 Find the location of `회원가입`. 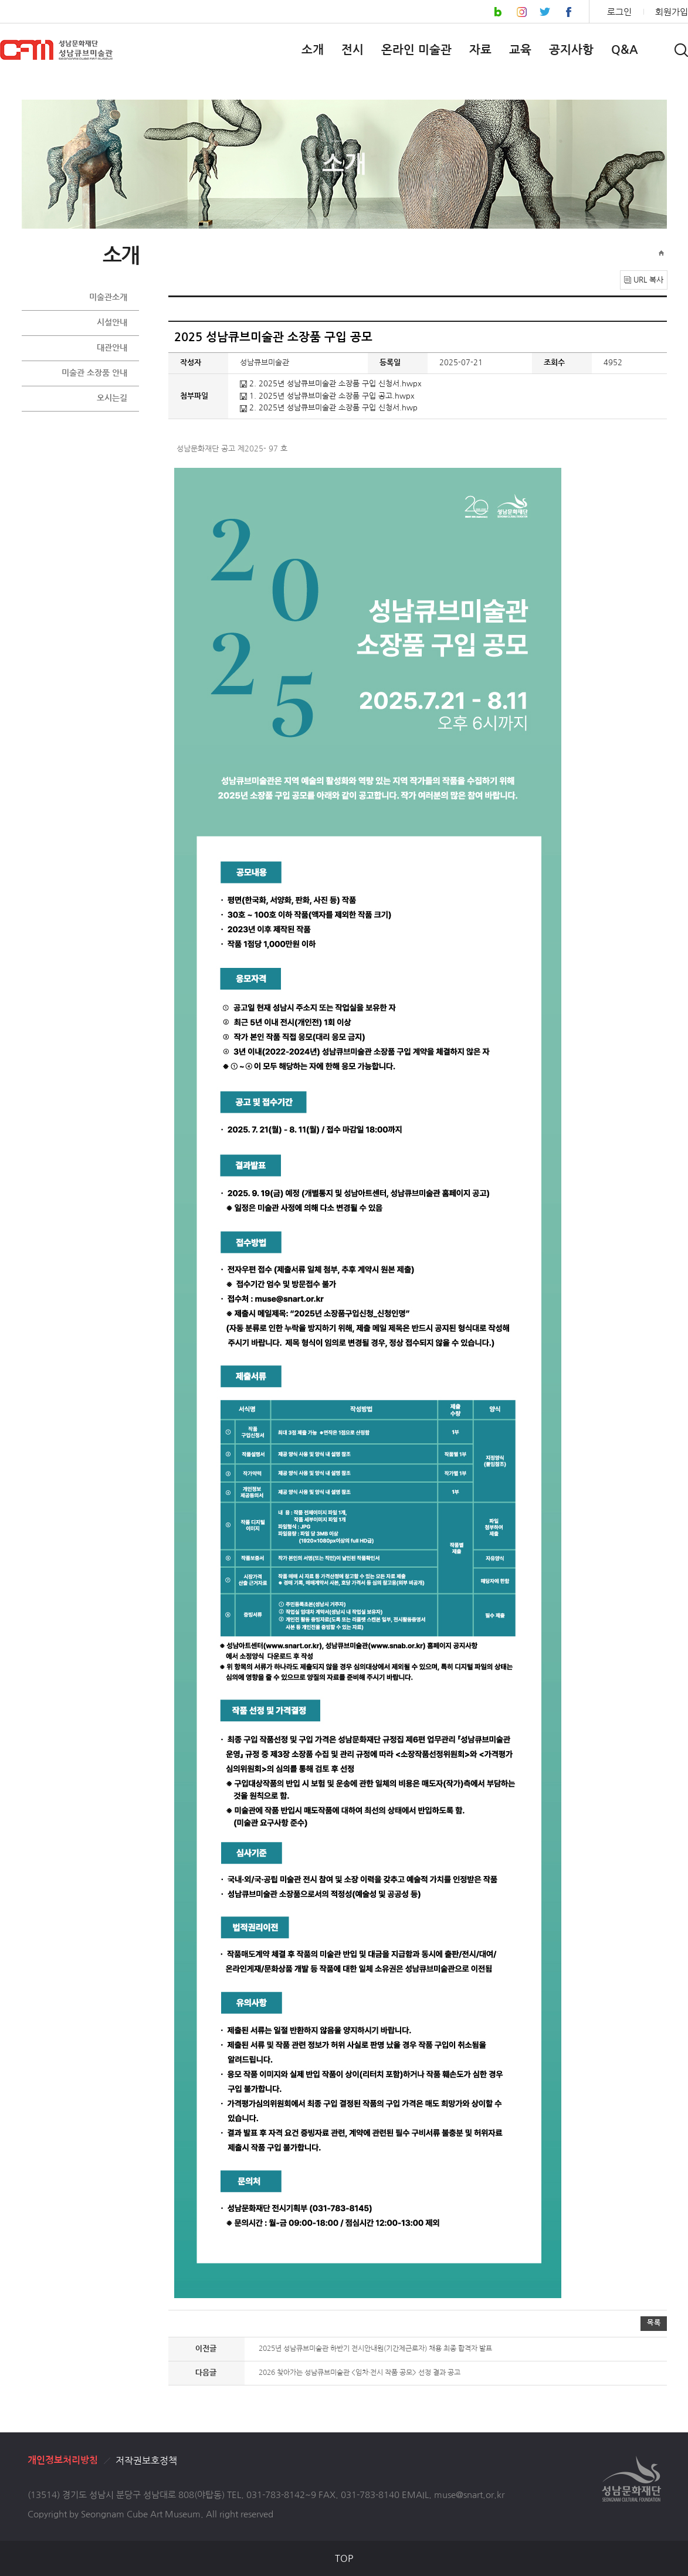

회원가입 is located at coordinates (671, 12).